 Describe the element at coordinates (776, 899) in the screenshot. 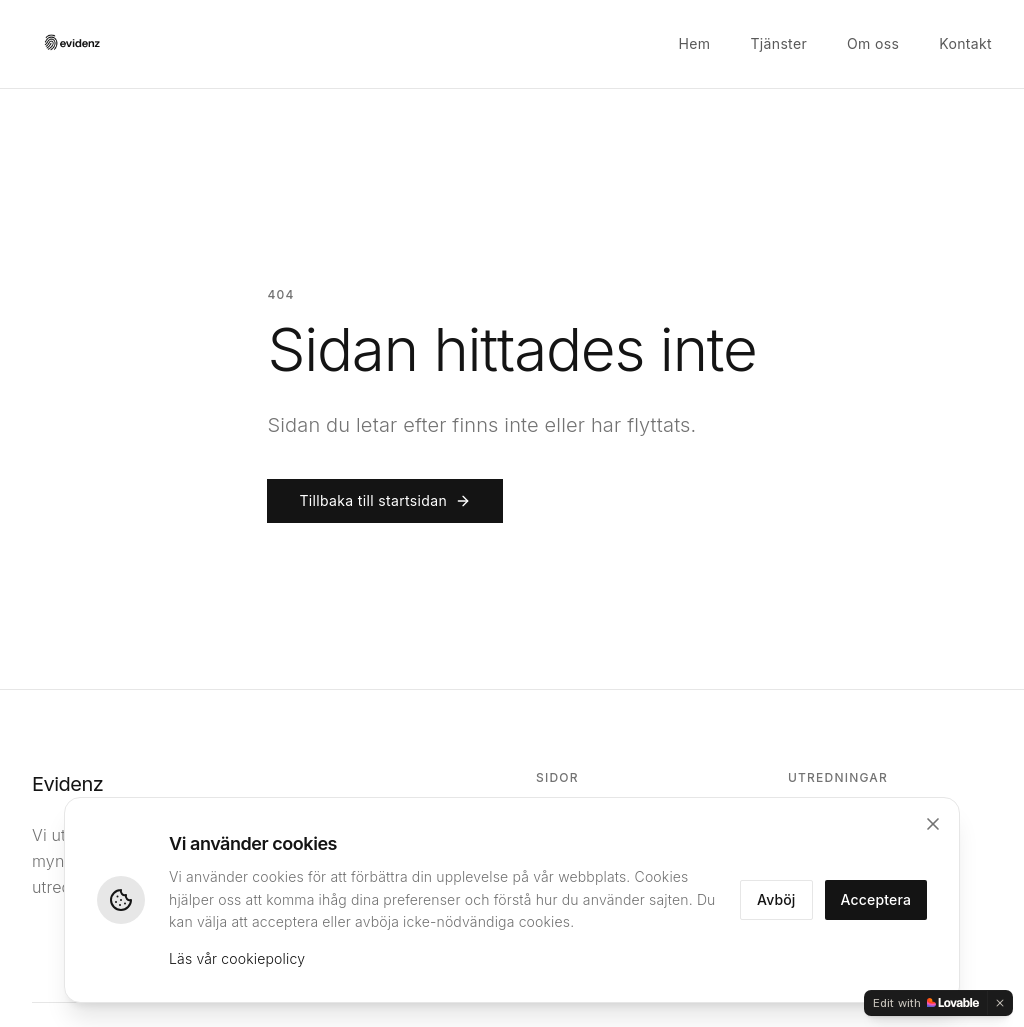

I see `Avböj` at that location.